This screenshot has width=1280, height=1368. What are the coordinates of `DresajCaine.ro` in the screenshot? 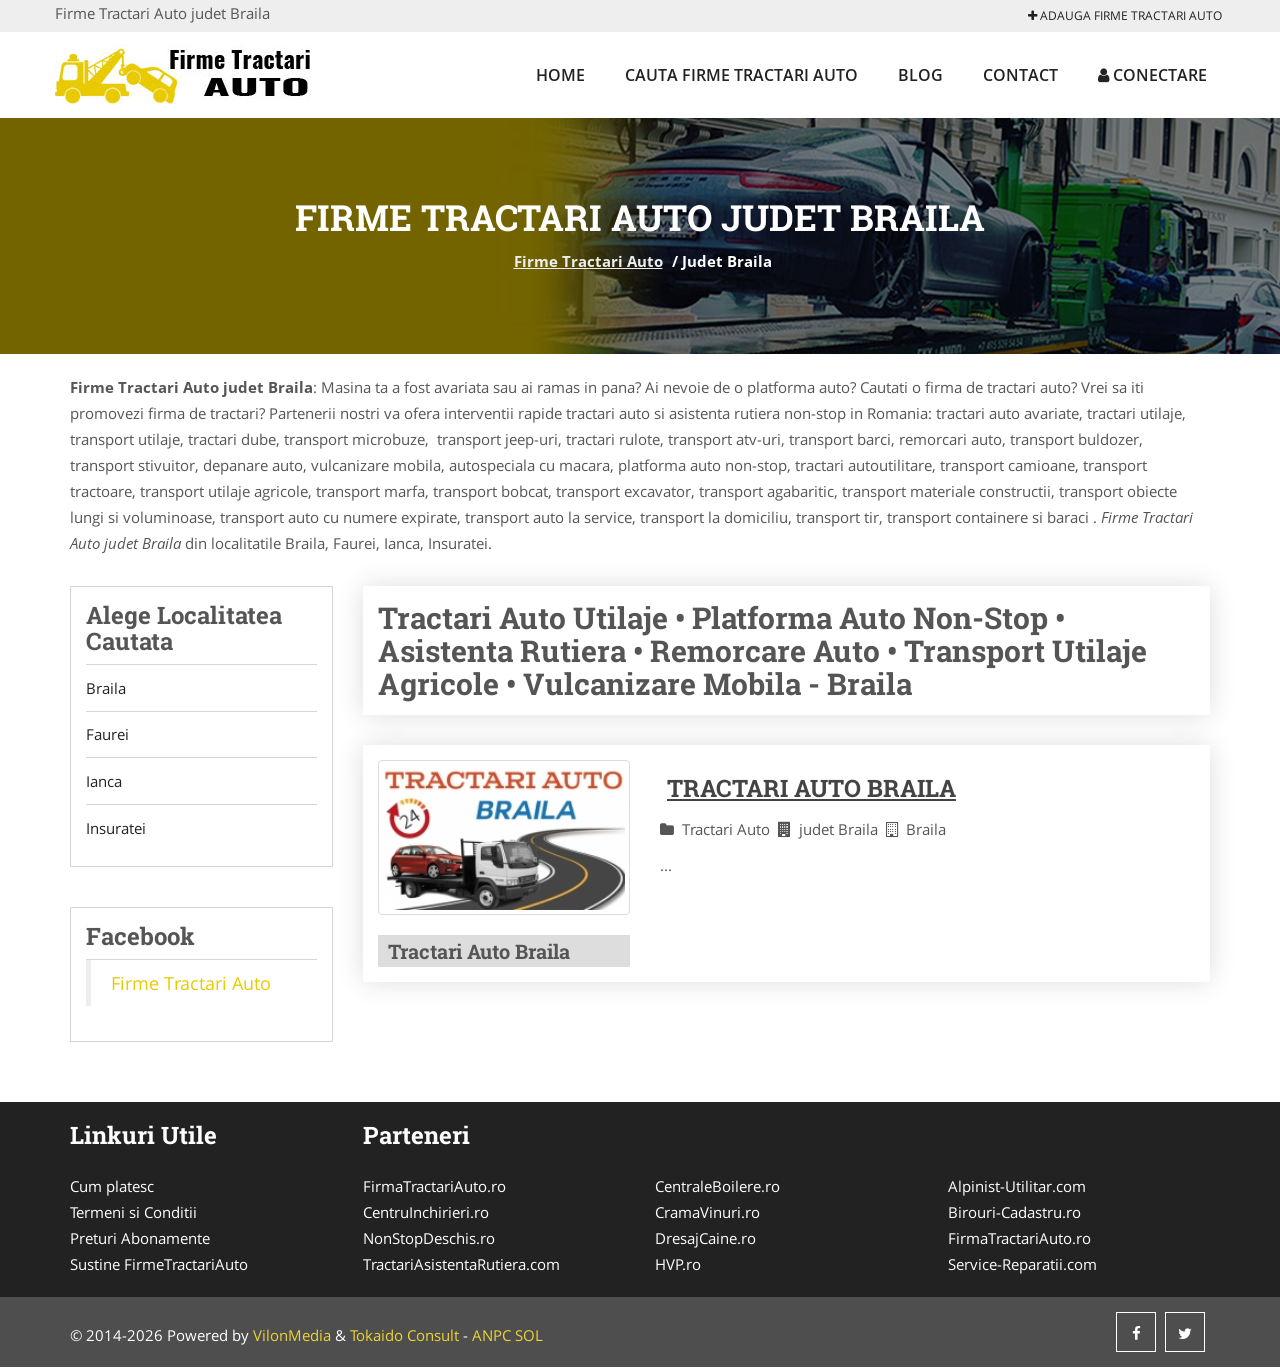 It's located at (705, 1239).